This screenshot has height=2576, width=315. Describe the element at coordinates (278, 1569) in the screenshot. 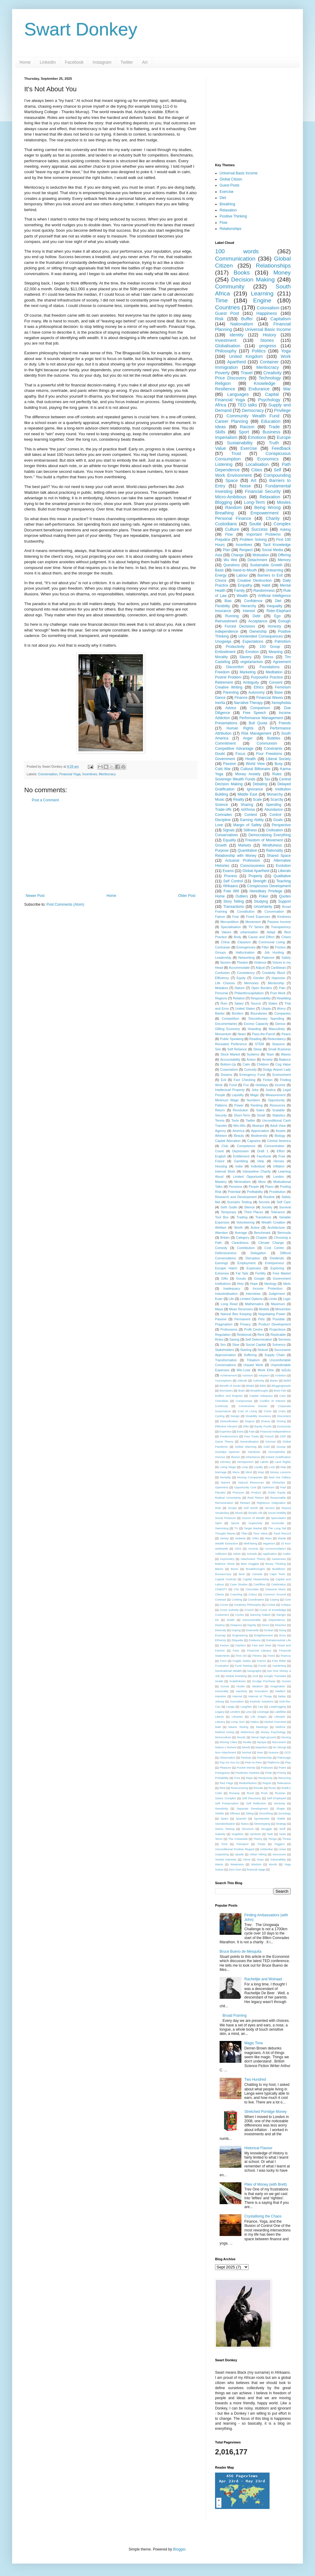

I see `Buddhism` at that location.